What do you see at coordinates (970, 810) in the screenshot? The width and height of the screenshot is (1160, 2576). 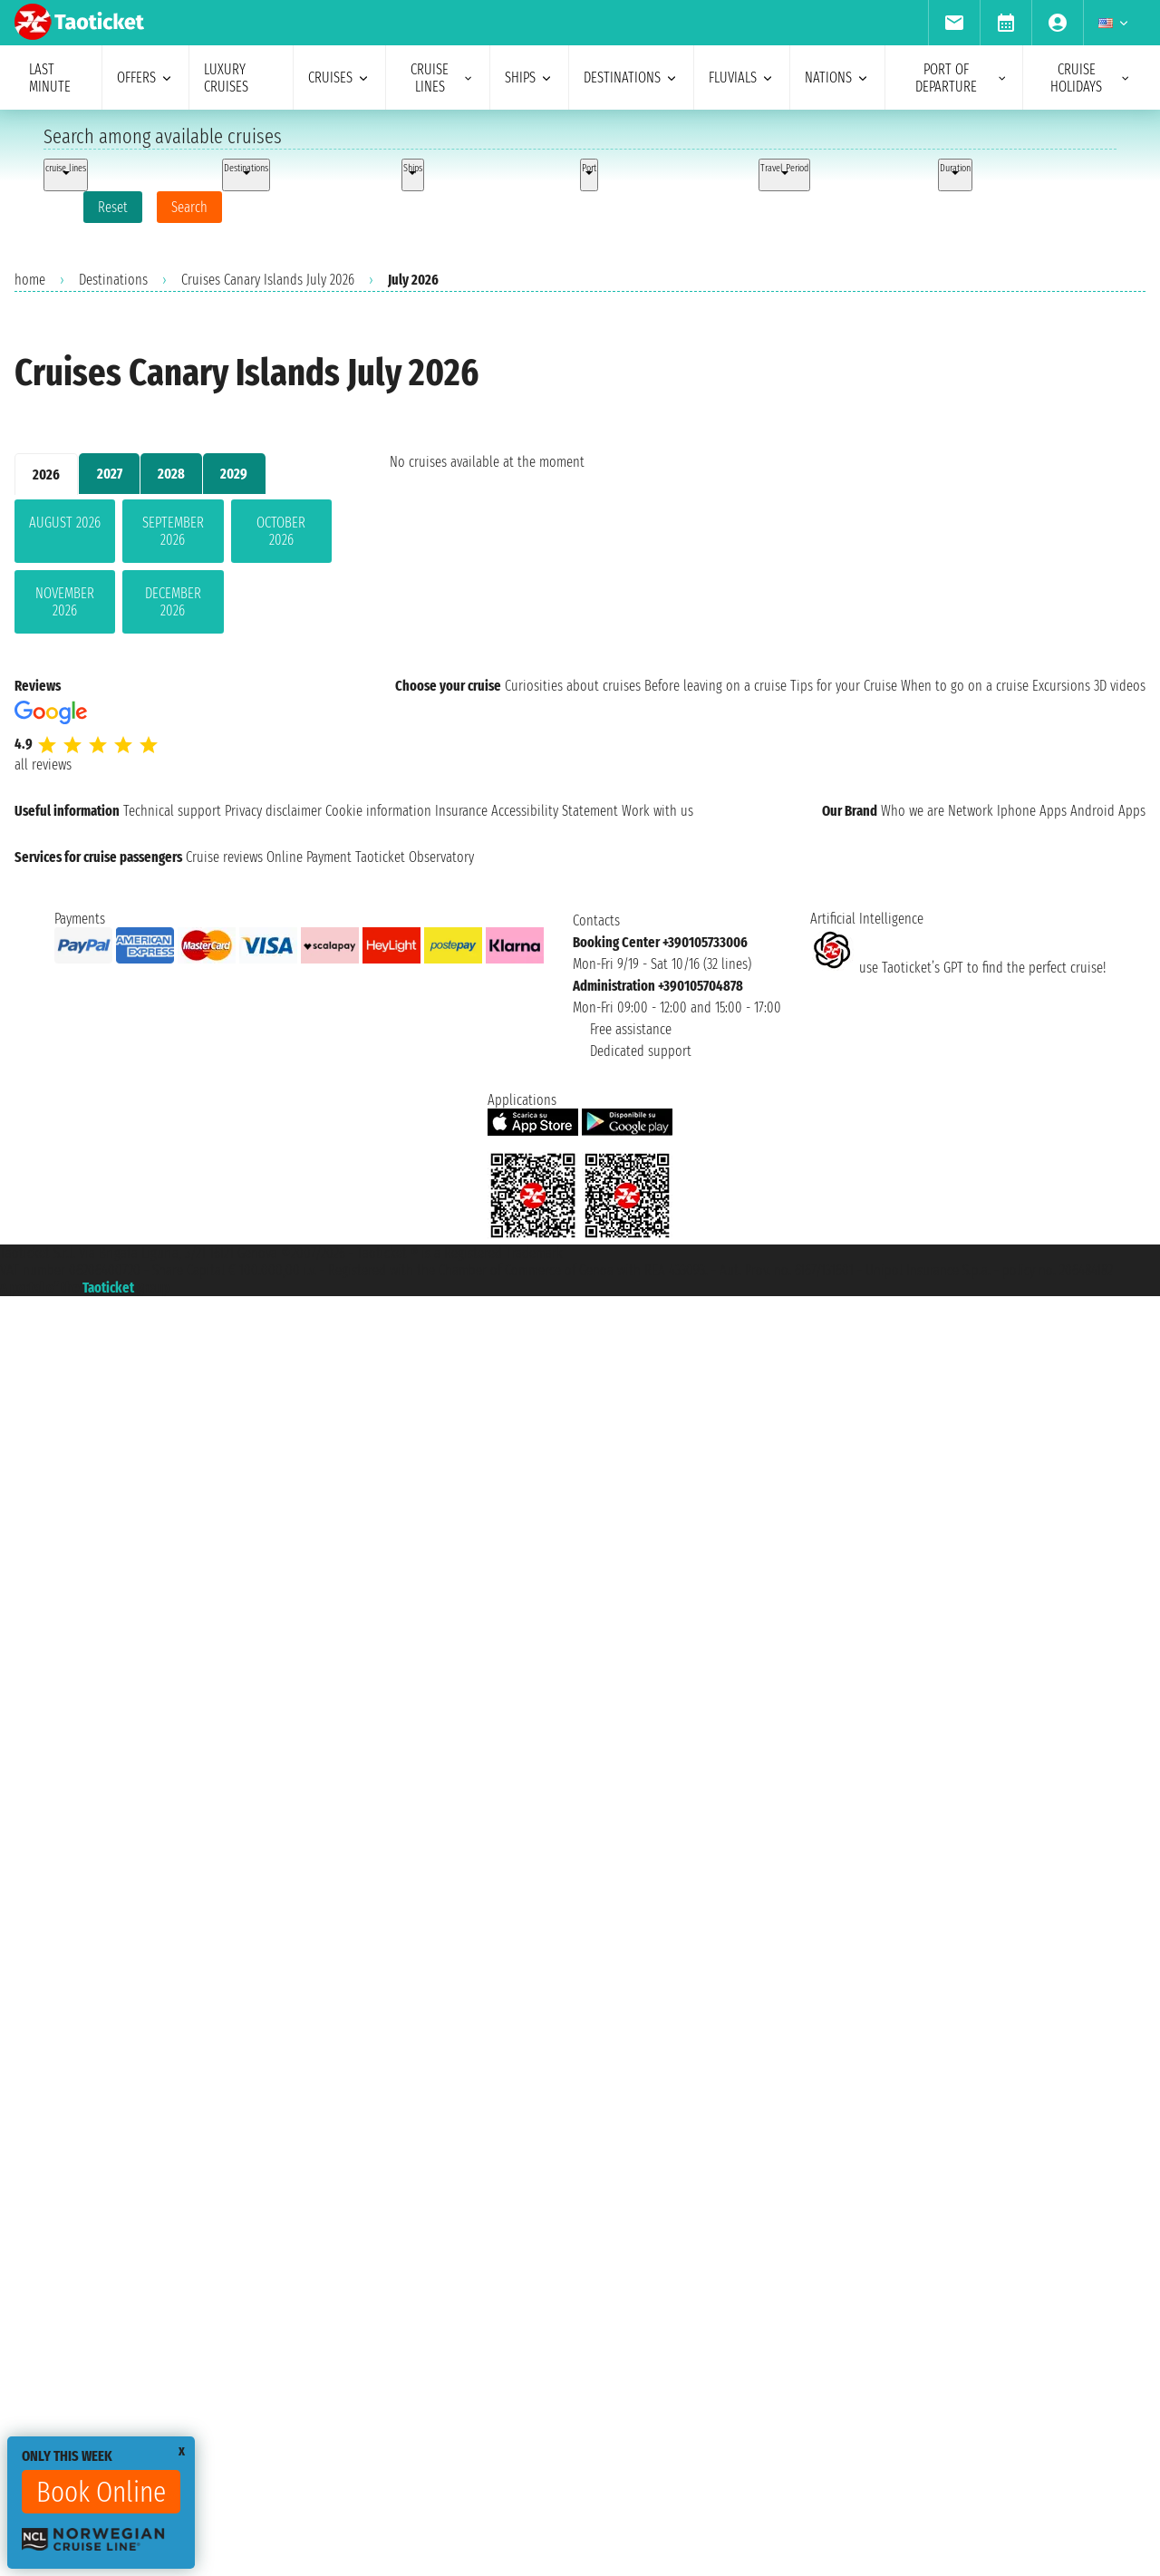 I see `Network` at bounding box center [970, 810].